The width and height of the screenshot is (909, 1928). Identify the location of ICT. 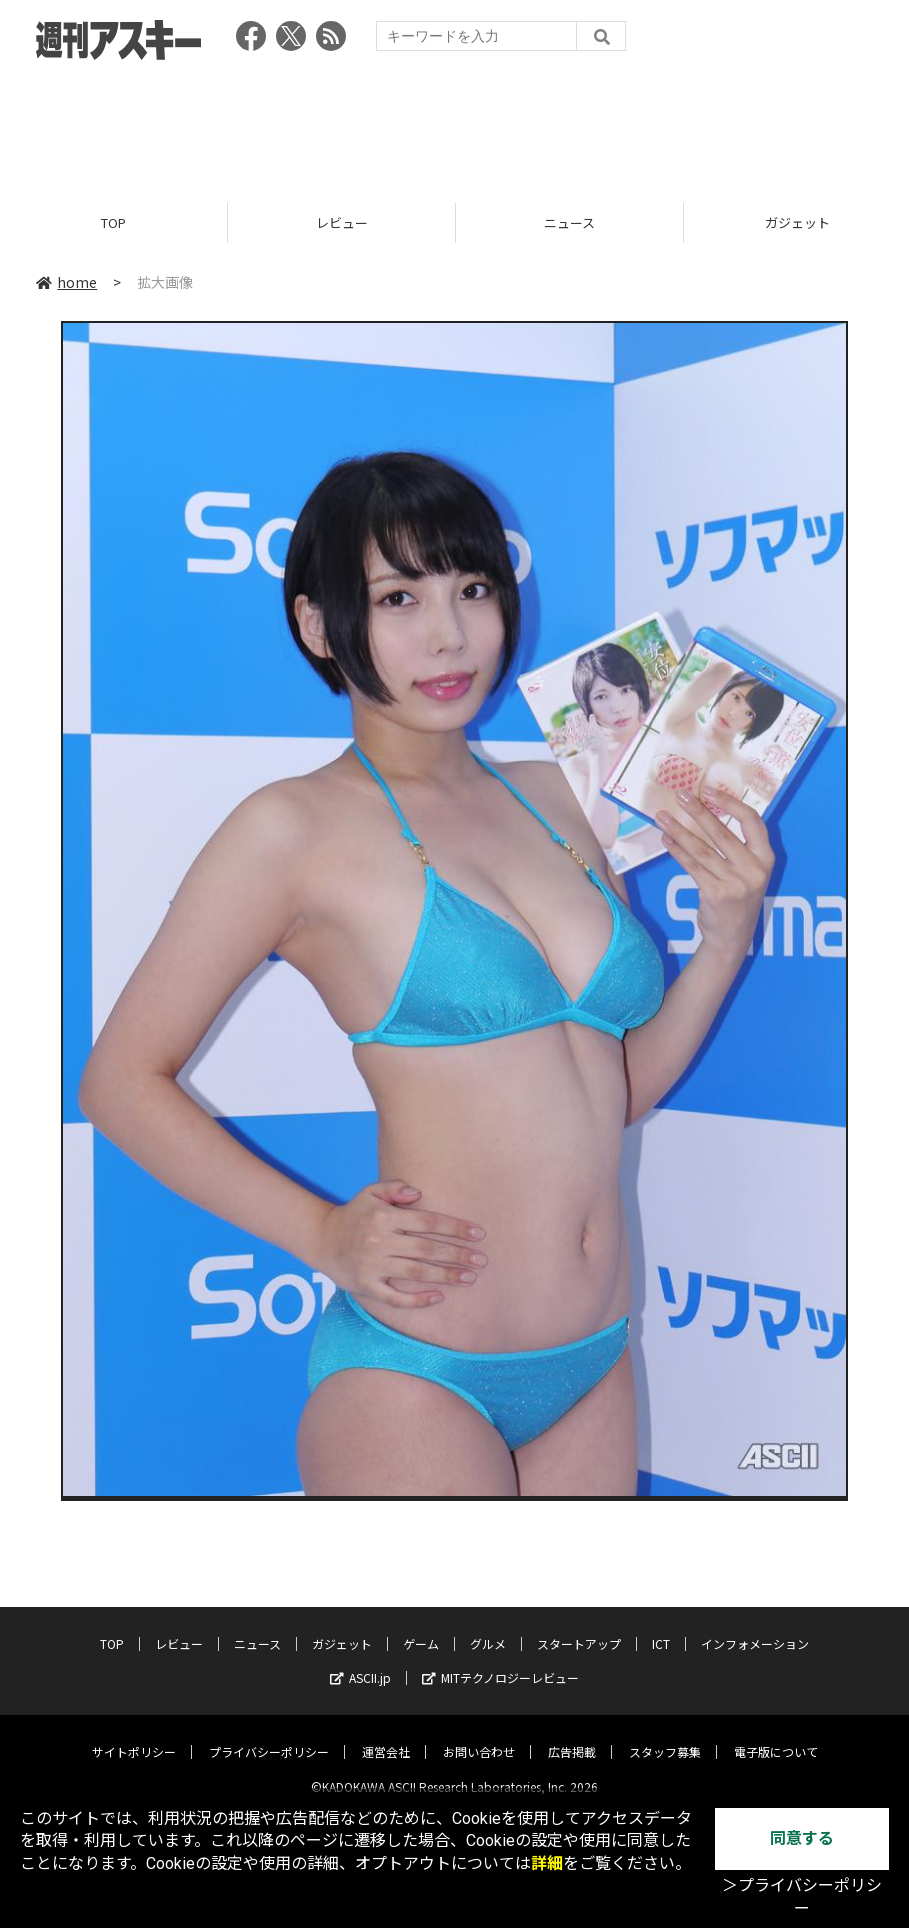
(661, 1627).